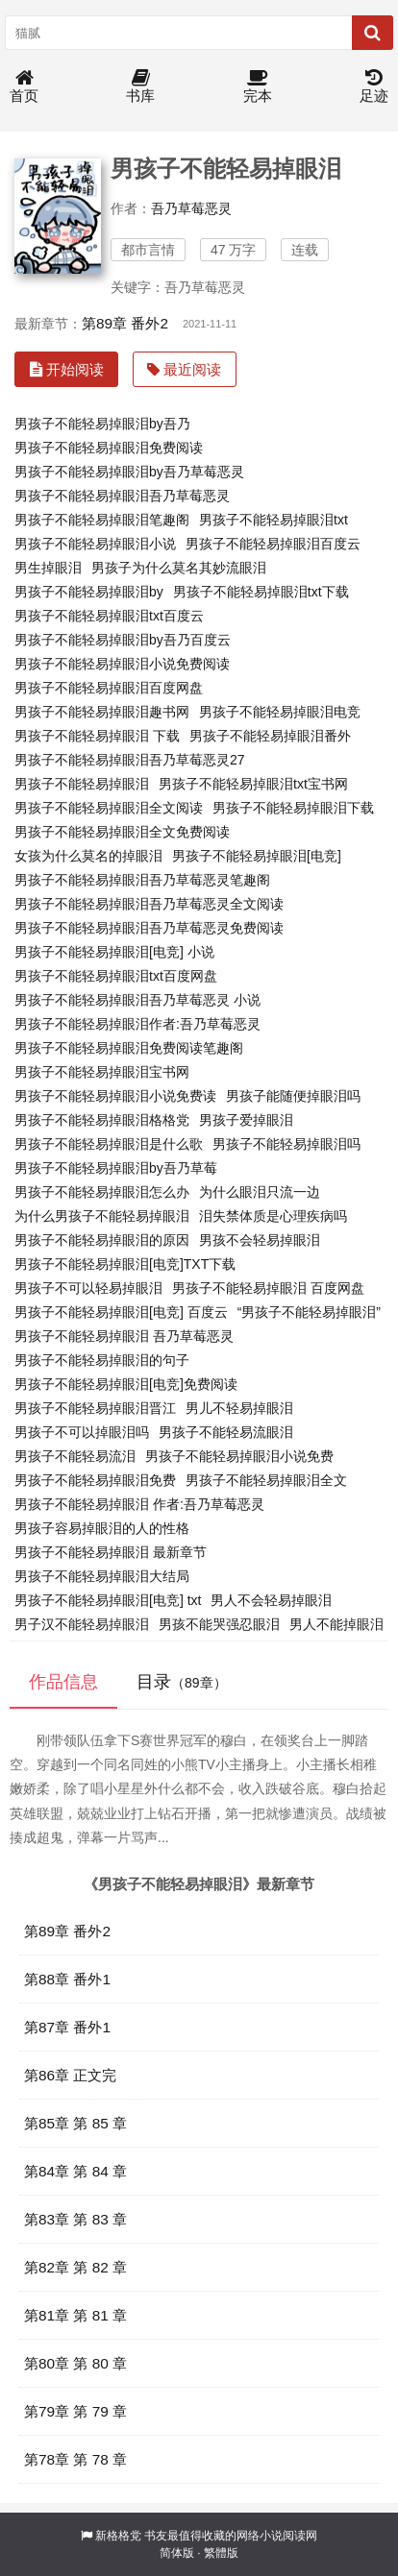 Image resolution: width=398 pixels, height=2576 pixels. I want to click on 男孩子不能轻易掉眼泪全文阅读, so click(108, 807).